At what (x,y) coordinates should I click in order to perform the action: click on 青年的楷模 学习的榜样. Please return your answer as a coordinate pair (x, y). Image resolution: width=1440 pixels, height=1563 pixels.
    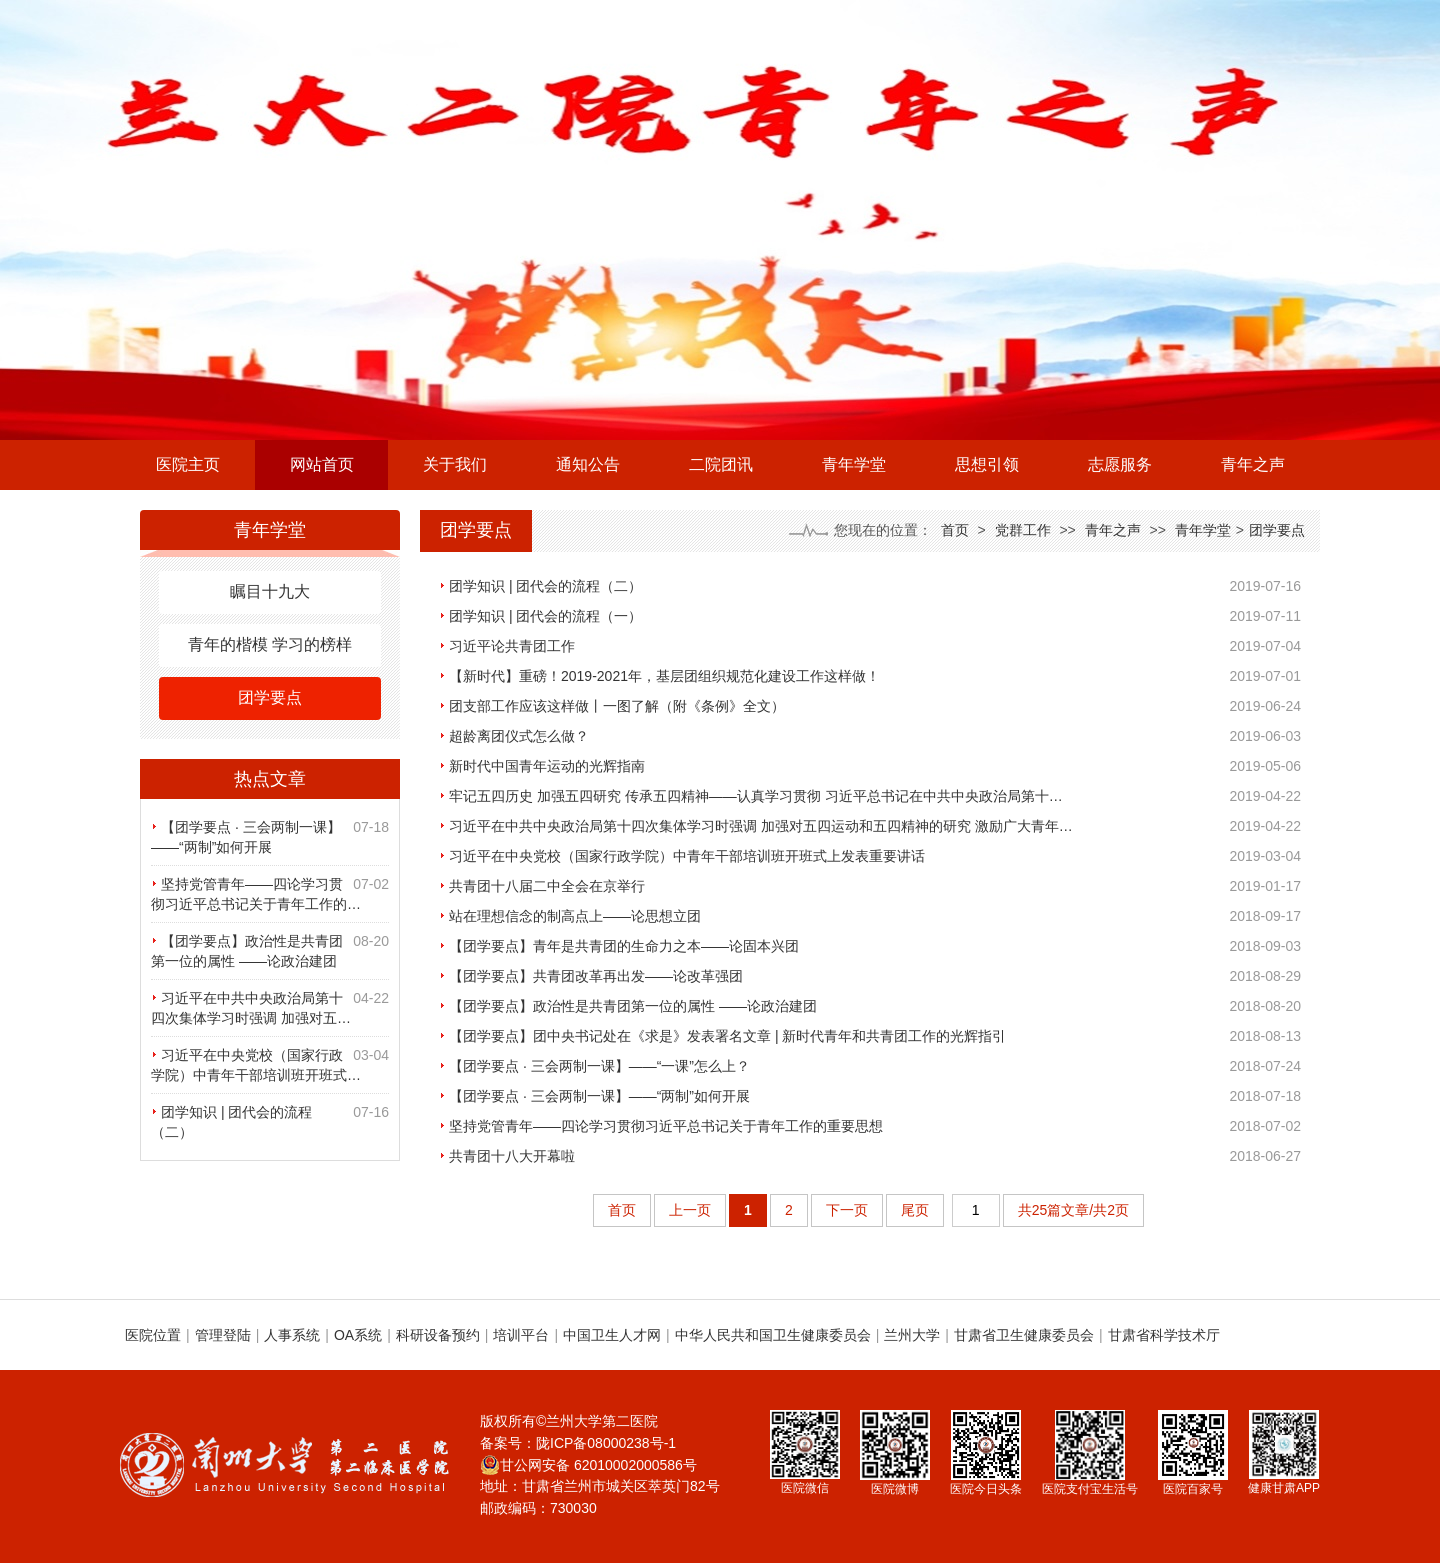
    Looking at the image, I should click on (270, 644).